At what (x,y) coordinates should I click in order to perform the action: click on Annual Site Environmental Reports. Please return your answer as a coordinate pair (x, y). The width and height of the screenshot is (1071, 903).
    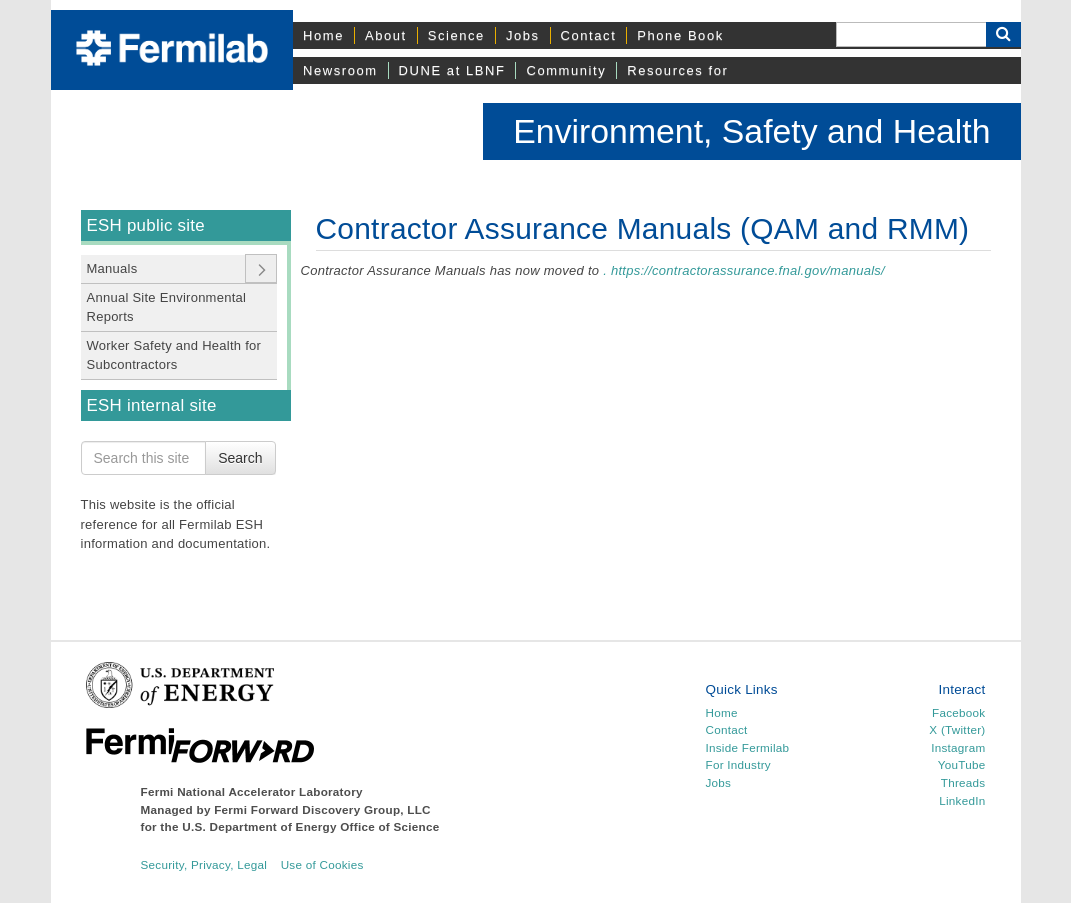
    Looking at the image, I should click on (167, 307).